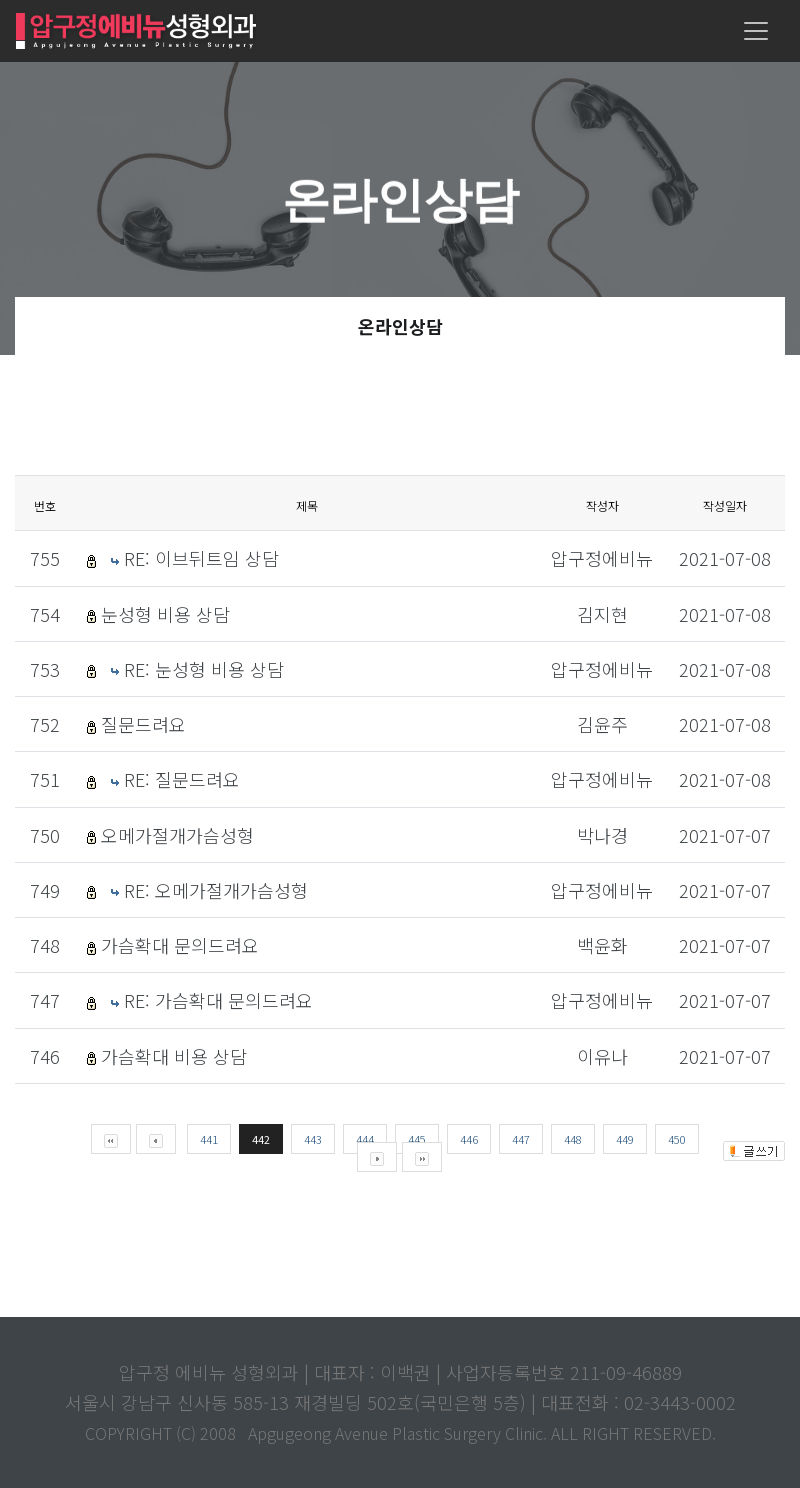 This screenshot has height=1488, width=800. I want to click on 445, so click(417, 1139).